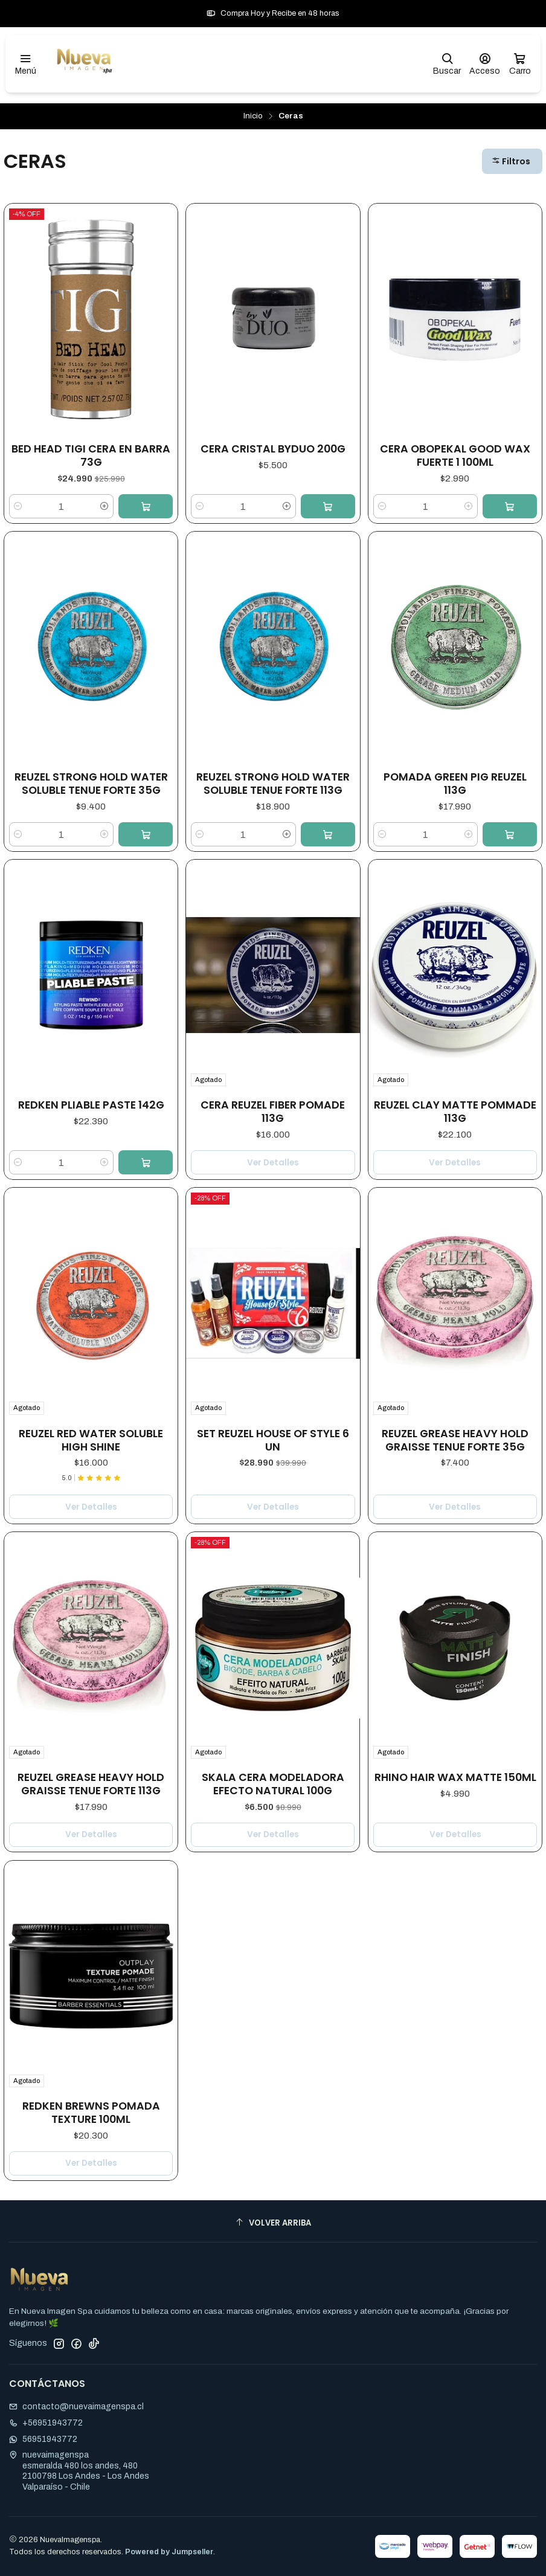  I want to click on [Carro], so click(520, 63).